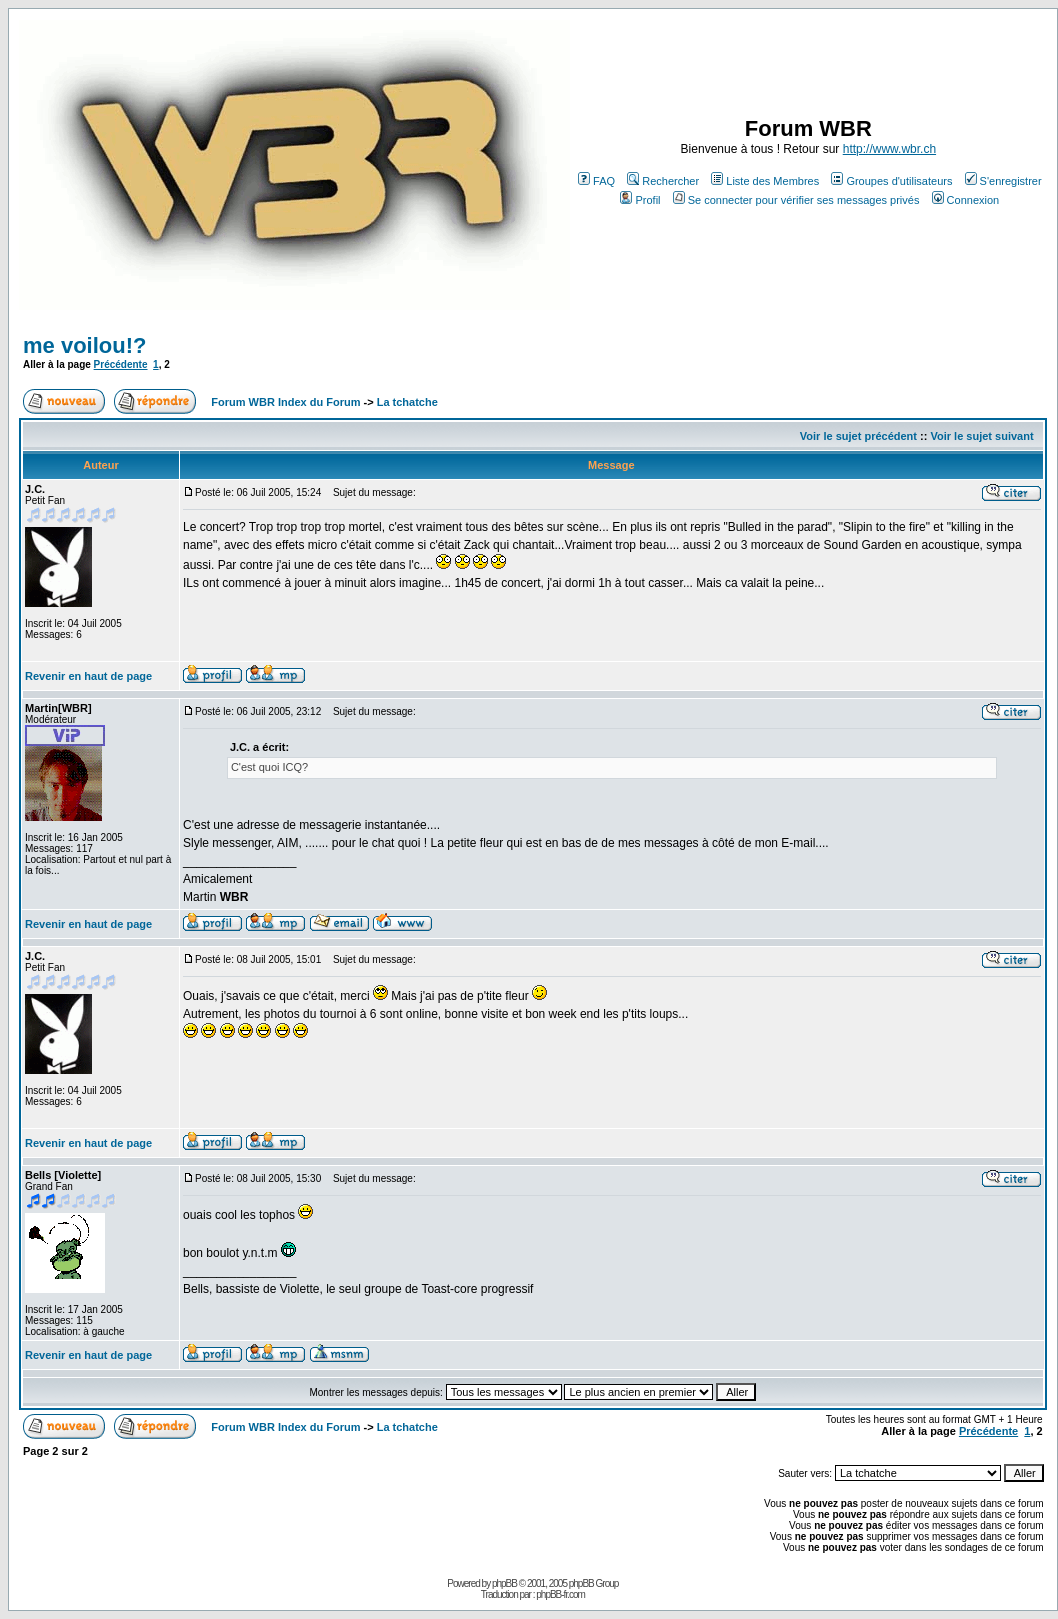 The width and height of the screenshot is (1058, 1619). Describe the element at coordinates (560, 1594) in the screenshot. I see `phpBB-fr.com` at that location.